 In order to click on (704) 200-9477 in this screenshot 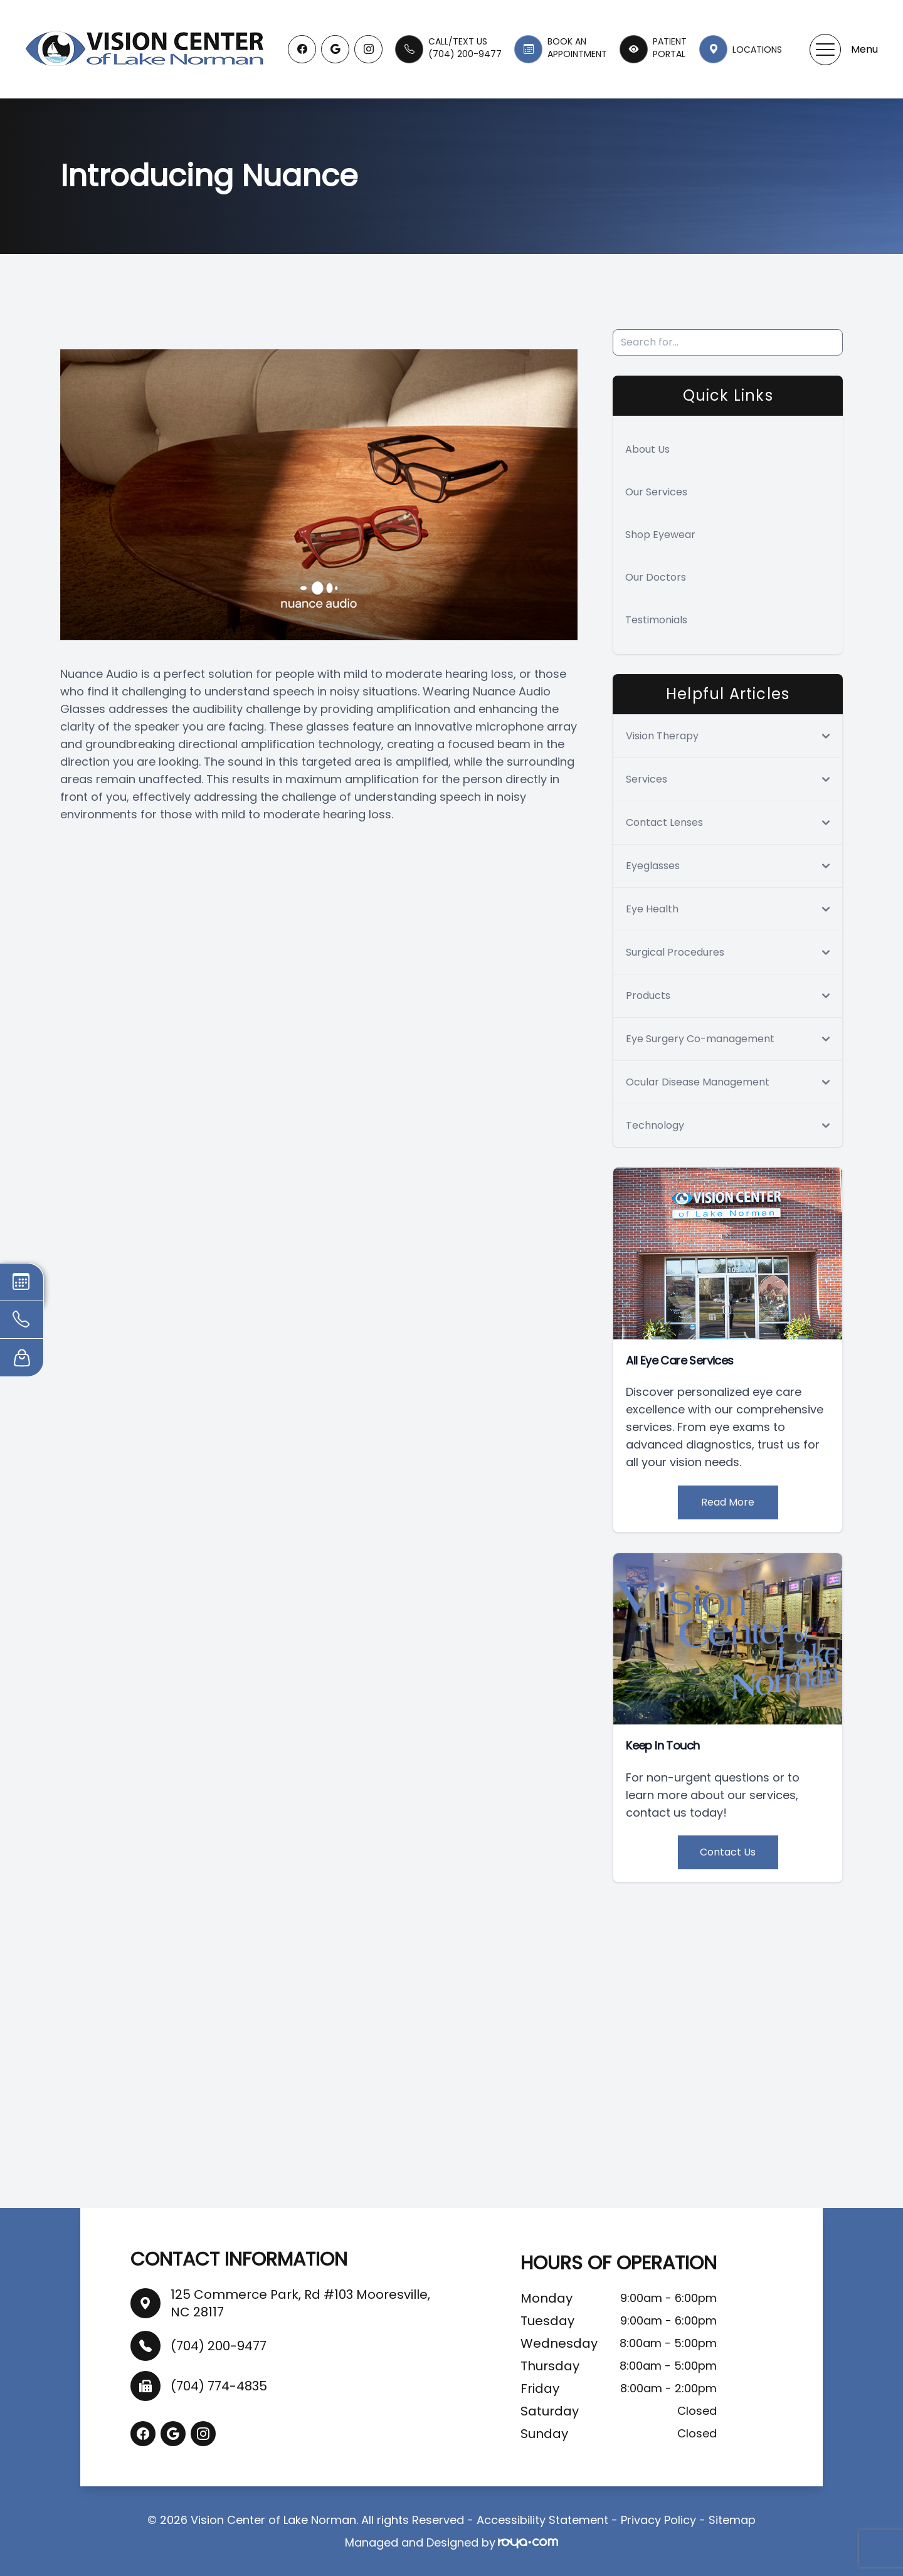, I will do `click(219, 2346)`.